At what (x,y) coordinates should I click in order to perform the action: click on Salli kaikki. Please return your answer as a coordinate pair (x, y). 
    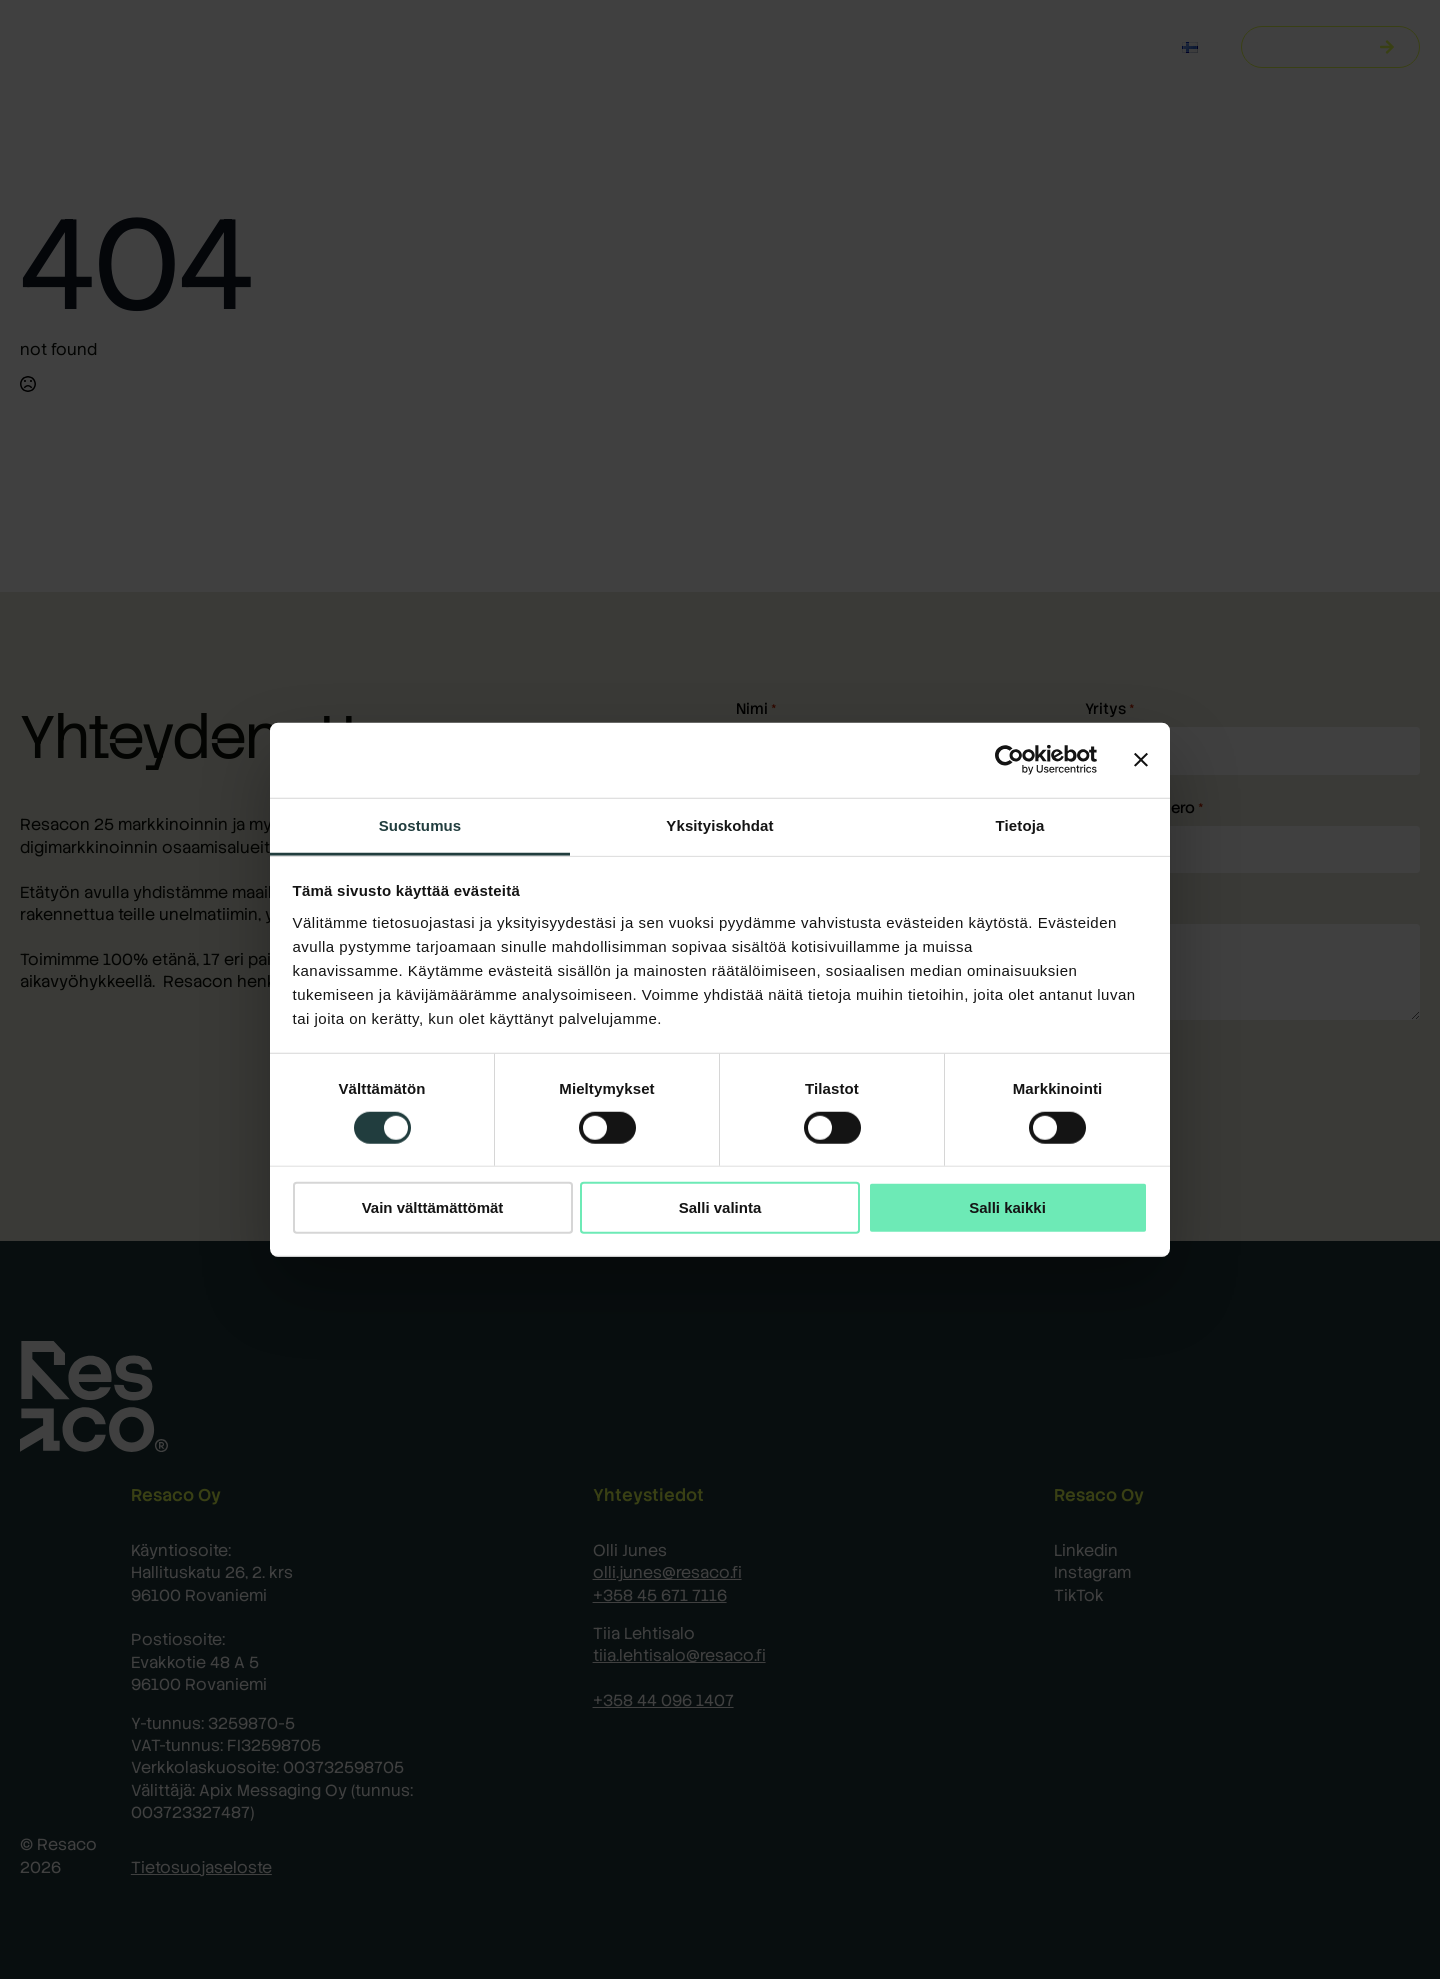
    Looking at the image, I should click on (1007, 1207).